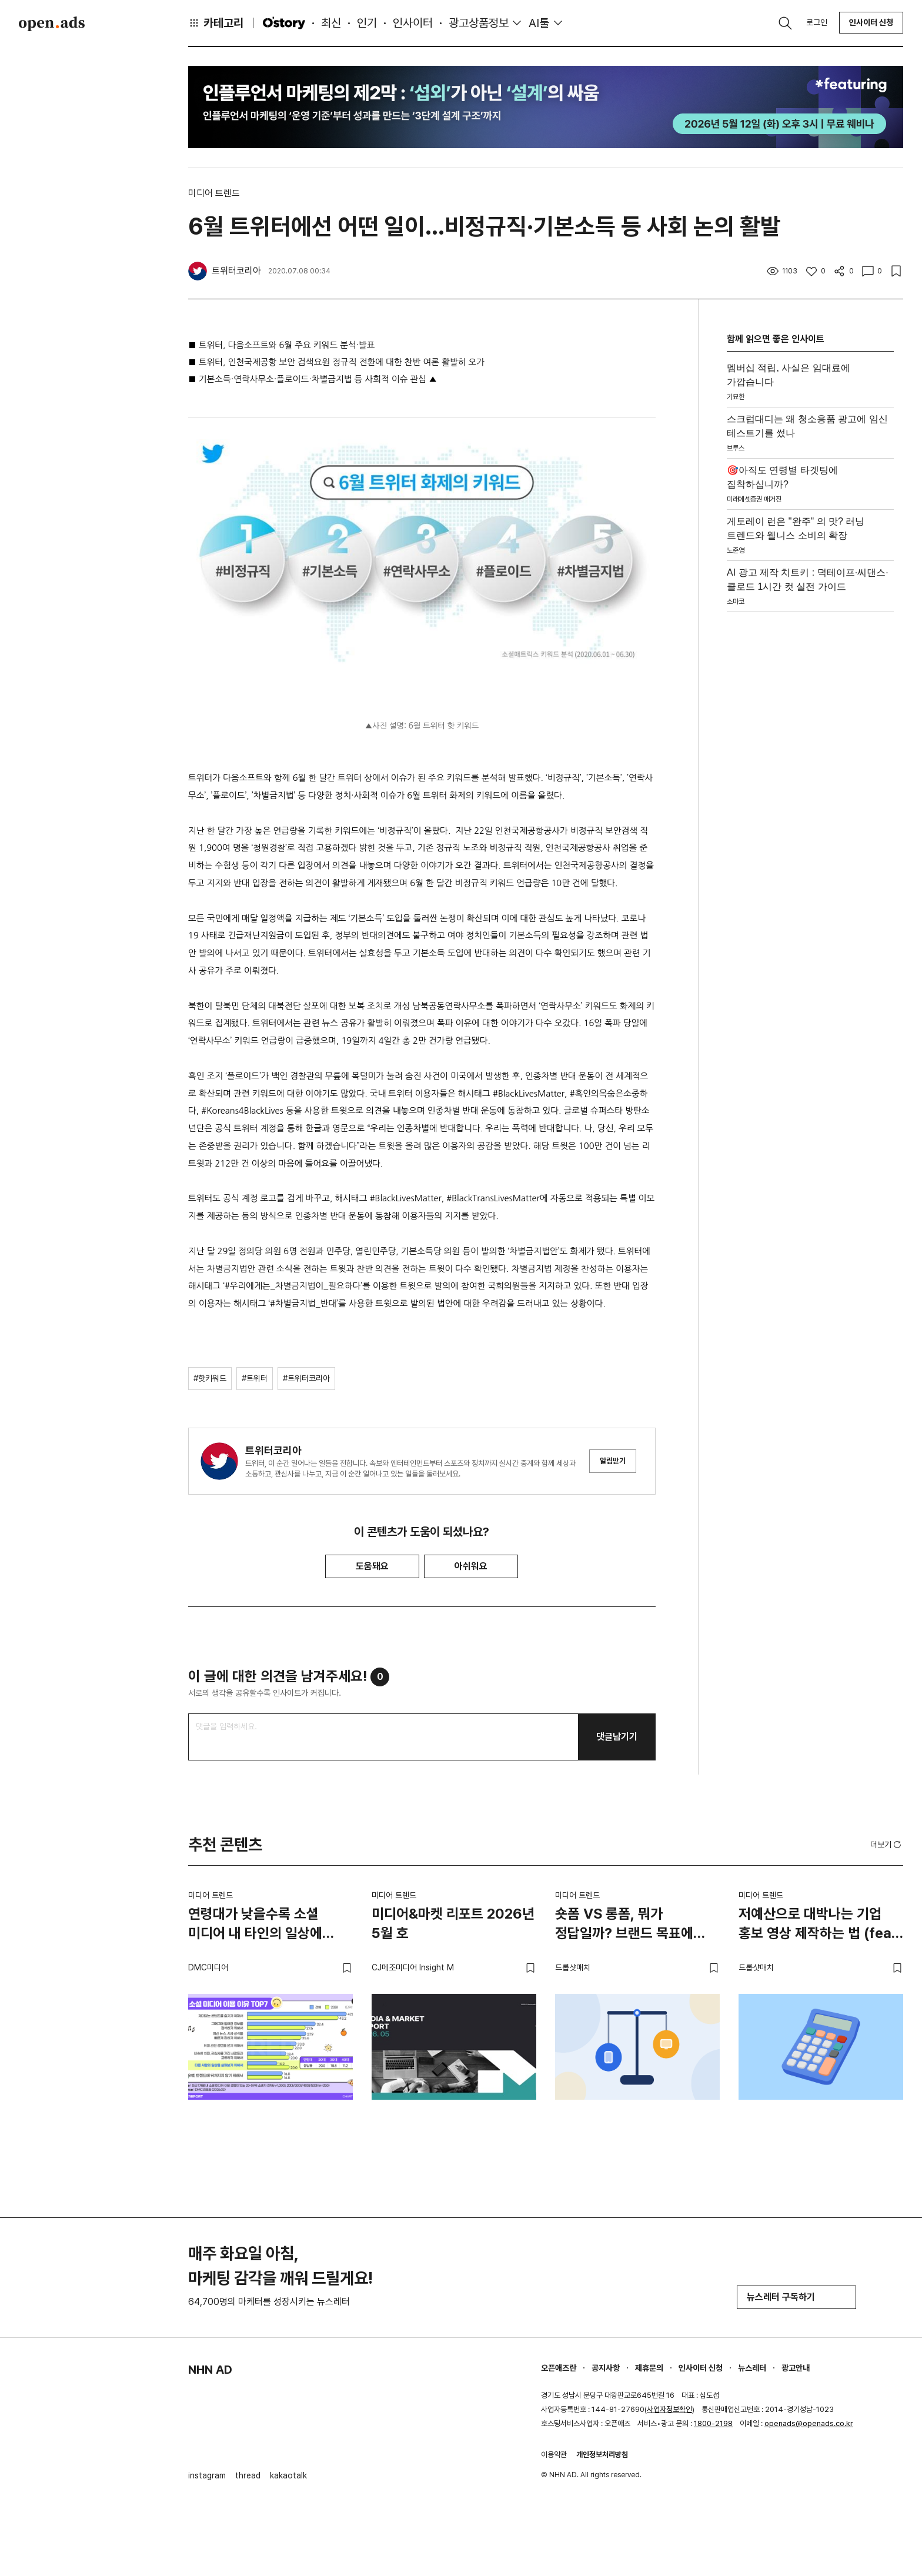 The width and height of the screenshot is (922, 2576). What do you see at coordinates (795, 2368) in the screenshot?
I see `광고안내` at bounding box center [795, 2368].